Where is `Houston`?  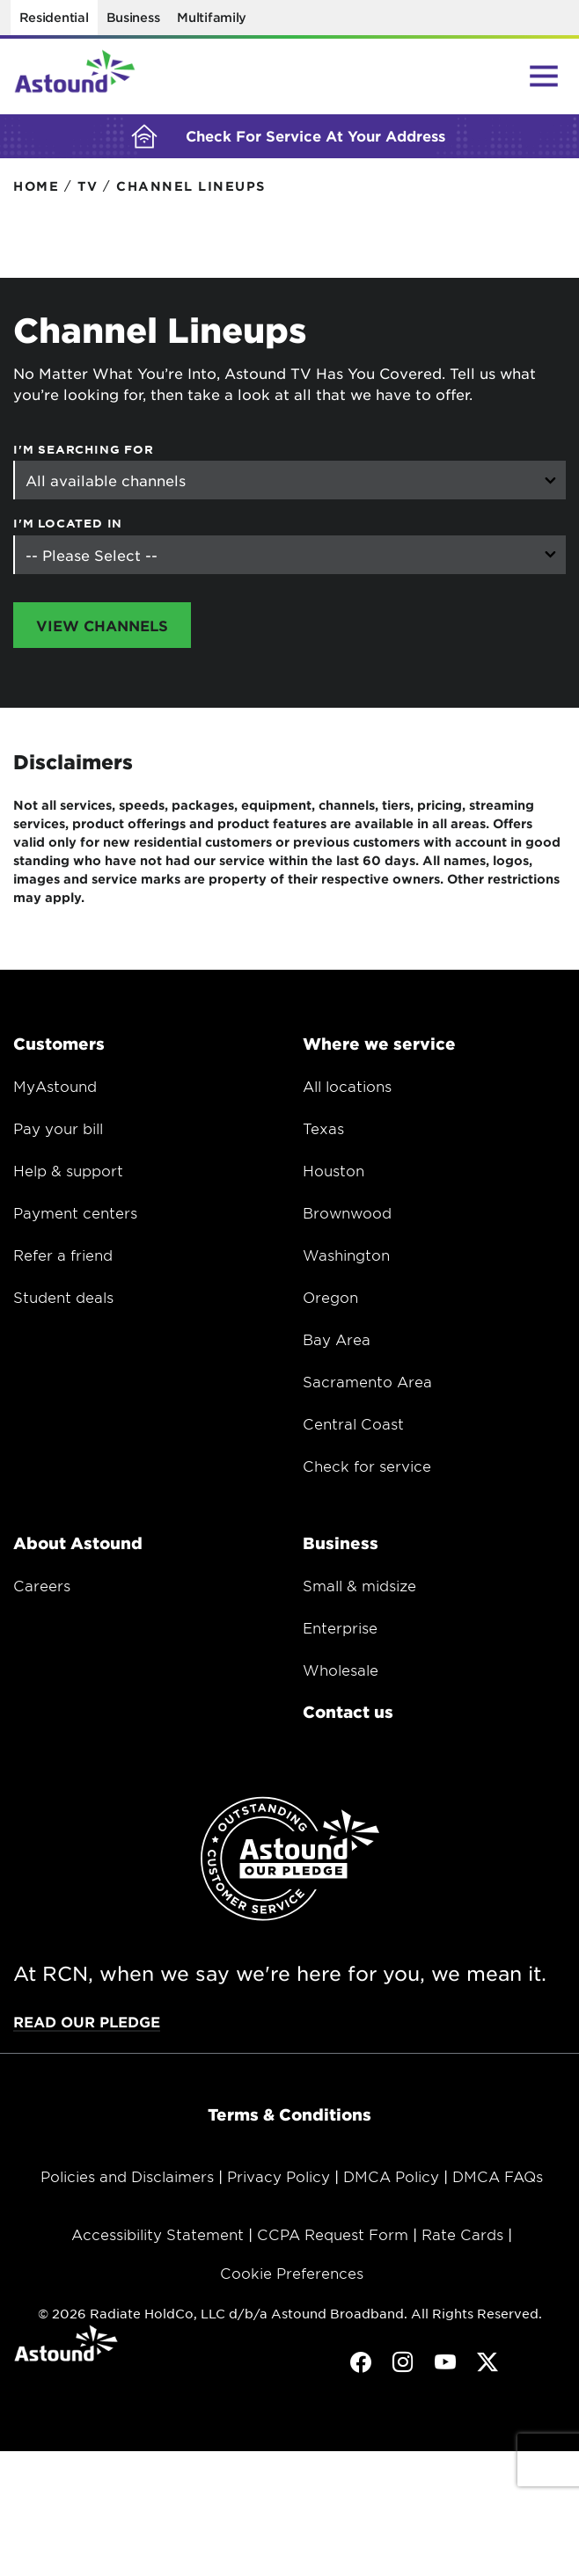 Houston is located at coordinates (333, 1173).